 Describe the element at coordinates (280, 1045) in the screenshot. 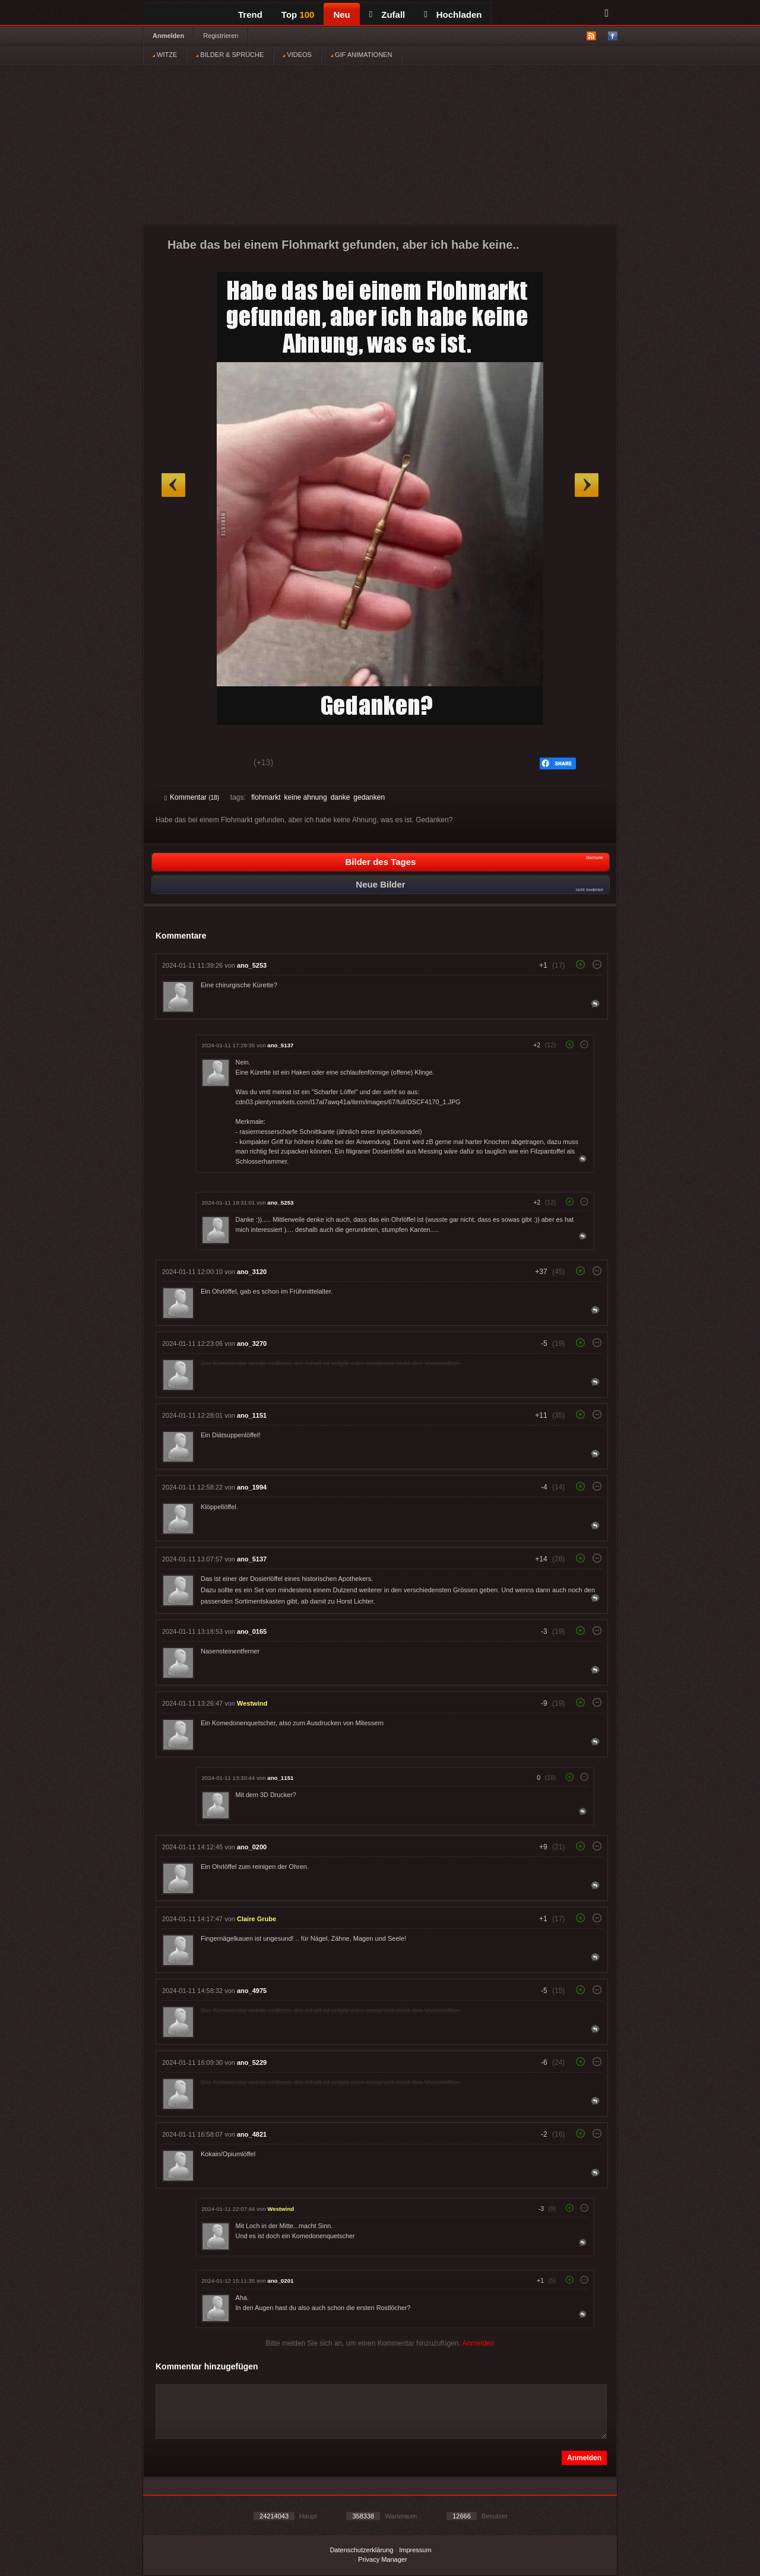

I see `ano_5137` at that location.